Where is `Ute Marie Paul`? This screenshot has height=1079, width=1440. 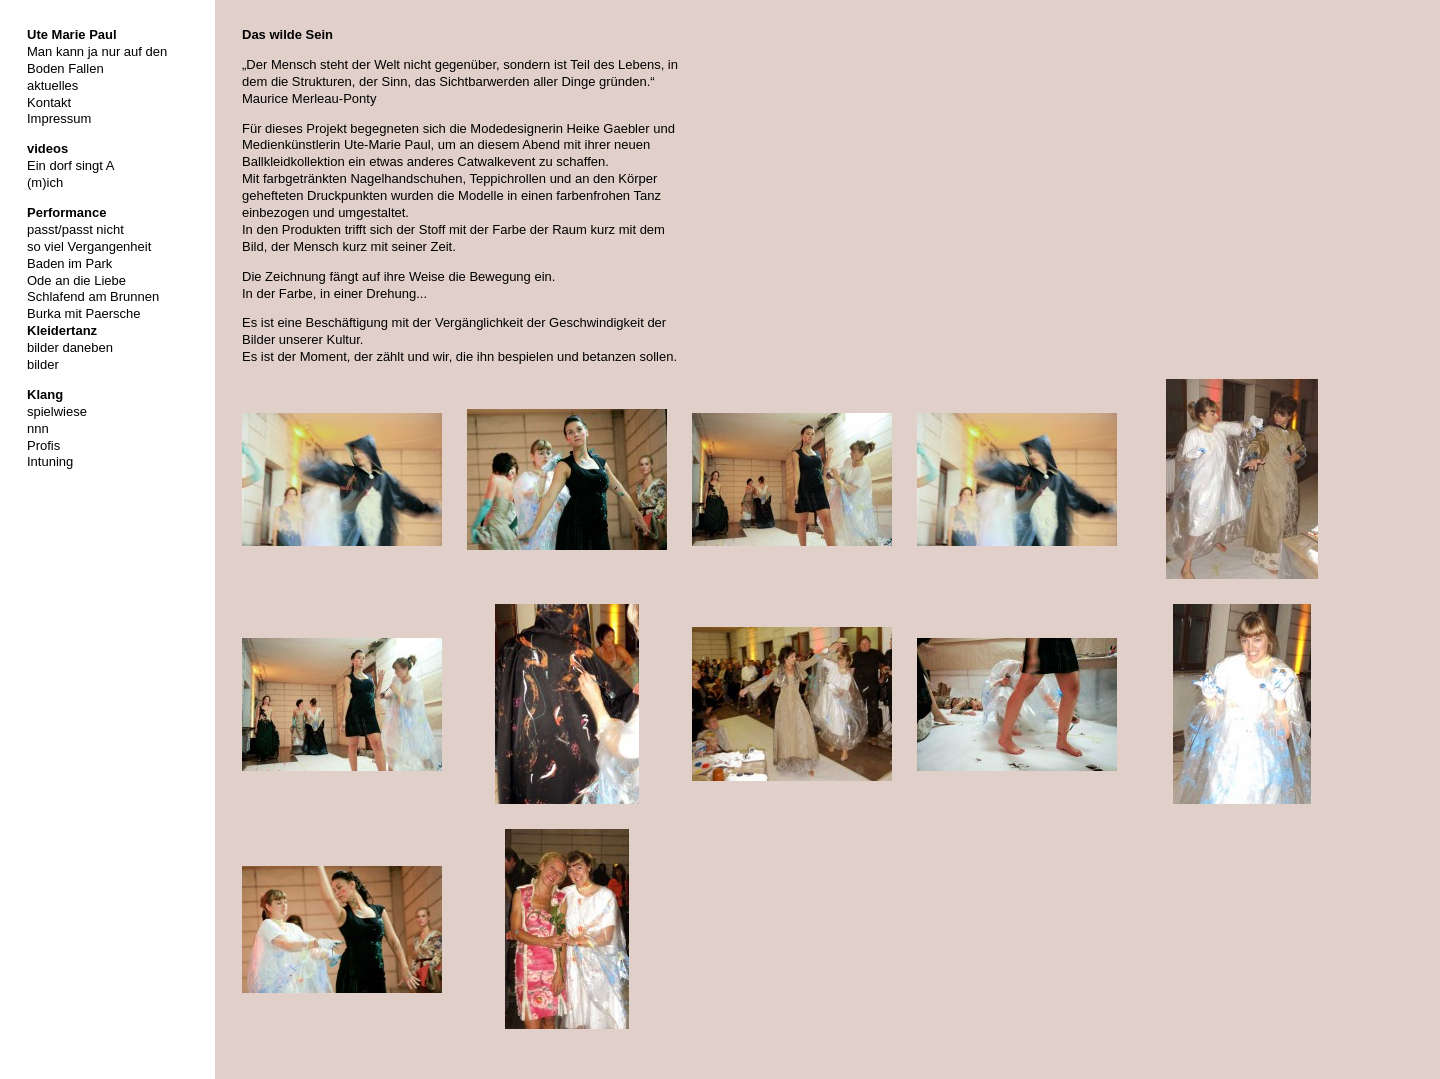 Ute Marie Paul is located at coordinates (72, 34).